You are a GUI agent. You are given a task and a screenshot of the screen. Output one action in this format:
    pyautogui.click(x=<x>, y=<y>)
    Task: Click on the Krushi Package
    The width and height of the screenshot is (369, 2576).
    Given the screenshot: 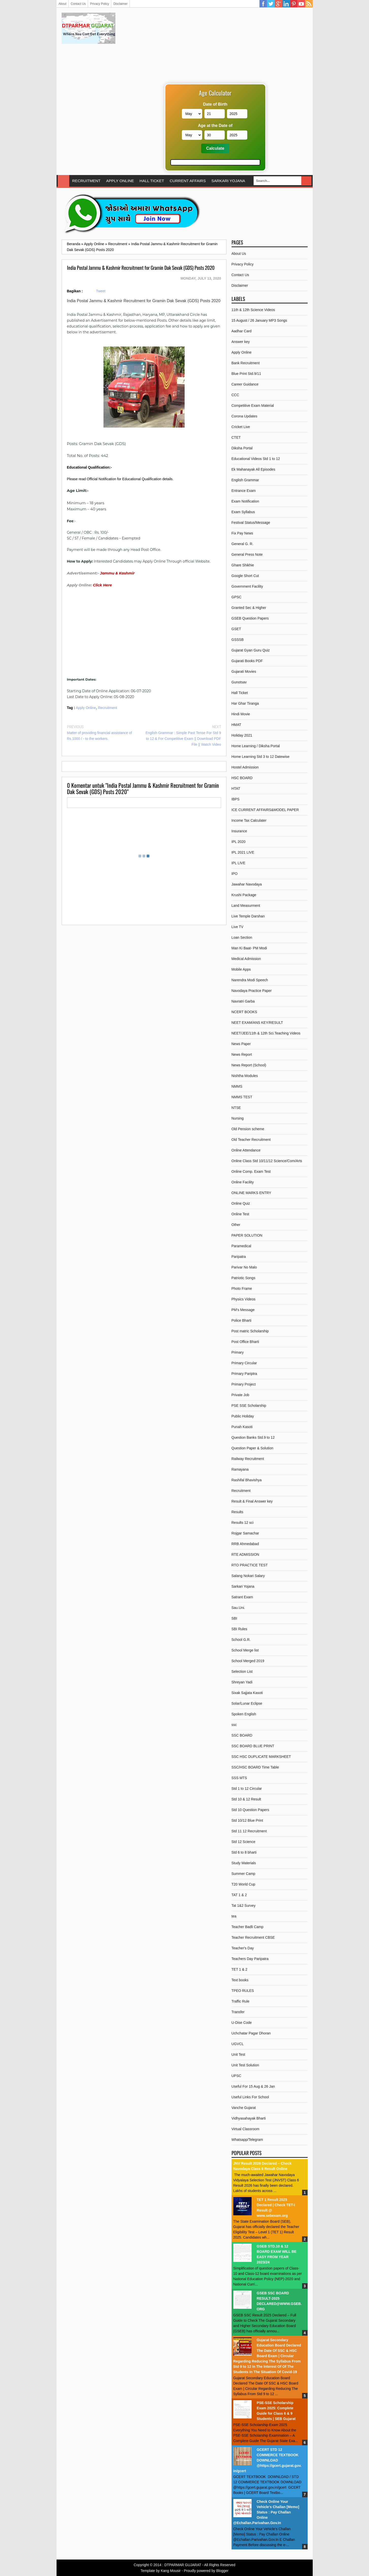 What is the action you would take?
    pyautogui.click(x=244, y=895)
    